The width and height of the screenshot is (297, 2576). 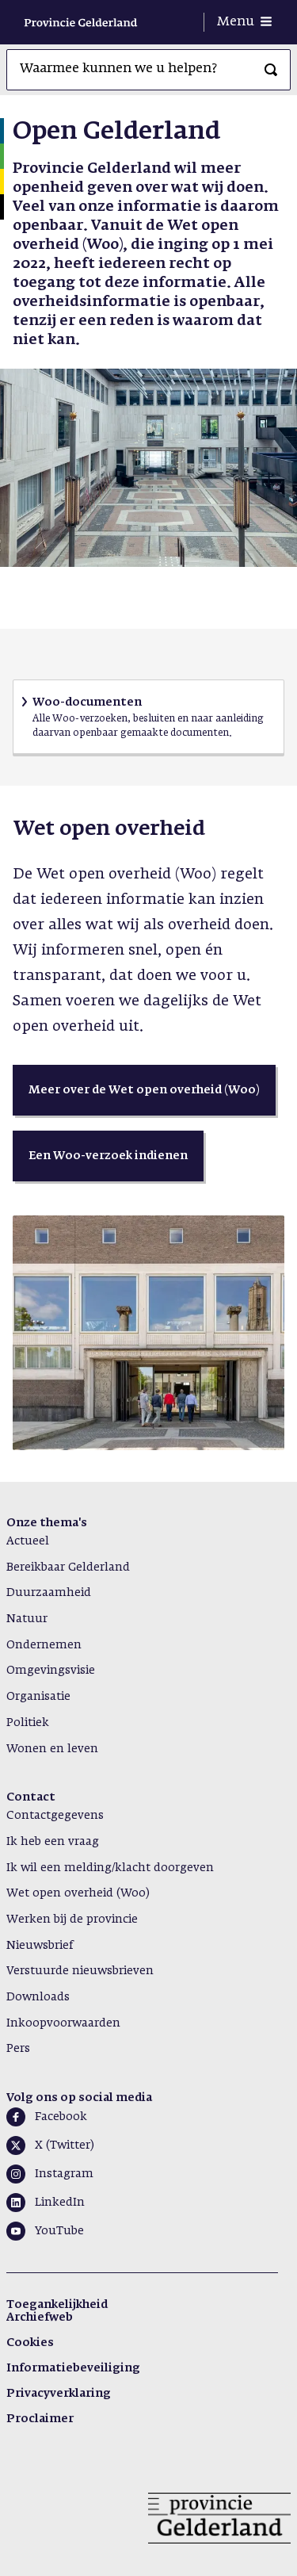 What do you see at coordinates (39, 2317) in the screenshot?
I see `Archiefweb` at bounding box center [39, 2317].